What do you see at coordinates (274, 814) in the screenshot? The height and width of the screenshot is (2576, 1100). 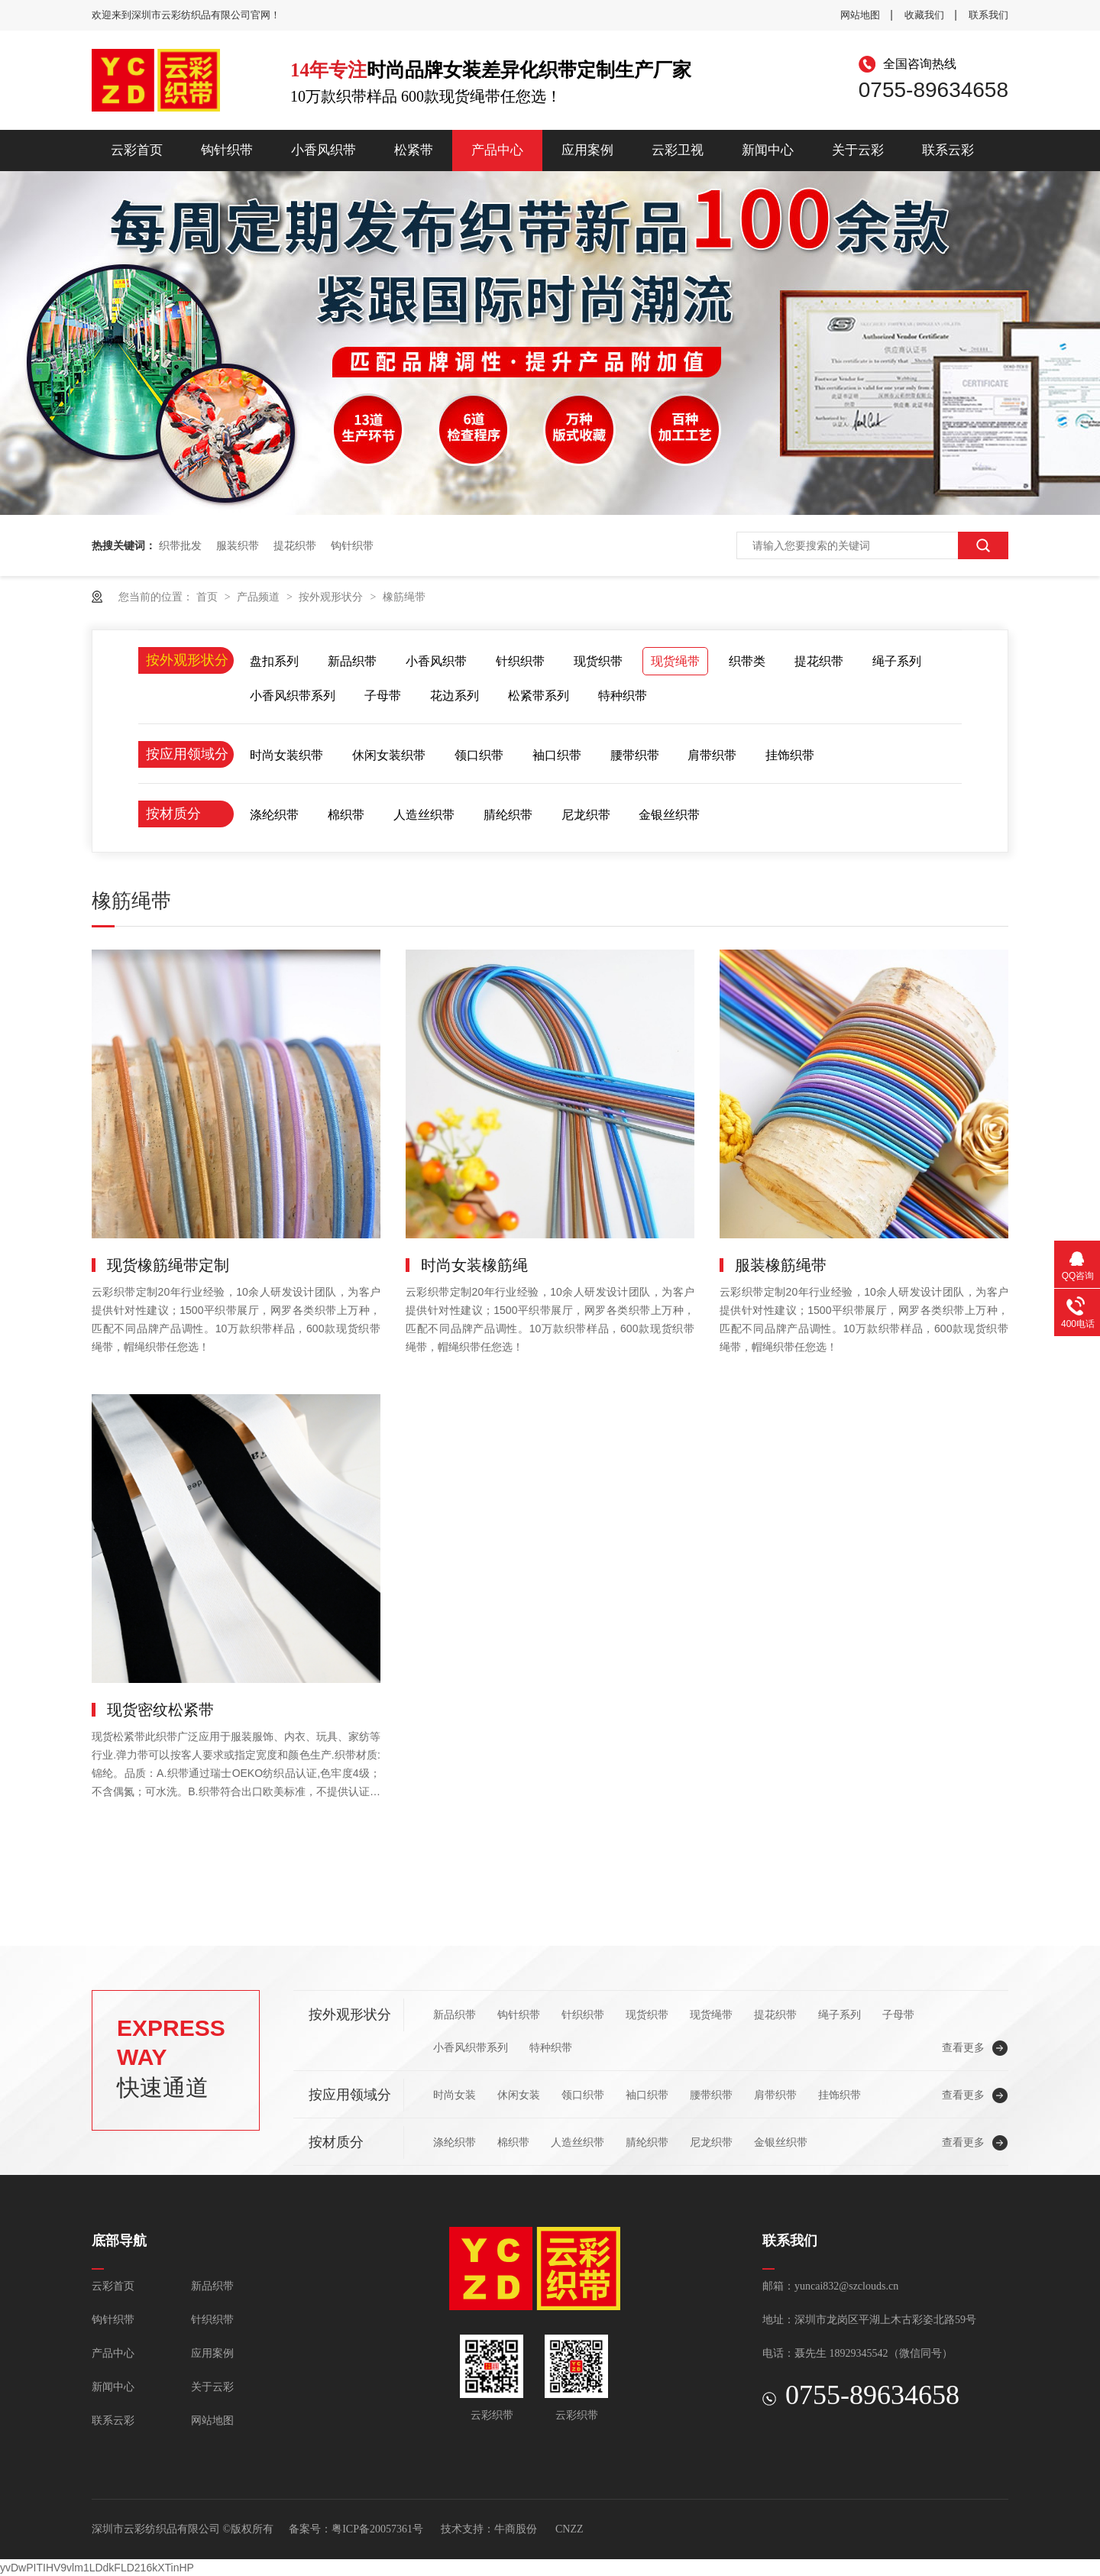 I see `涤纶织带` at bounding box center [274, 814].